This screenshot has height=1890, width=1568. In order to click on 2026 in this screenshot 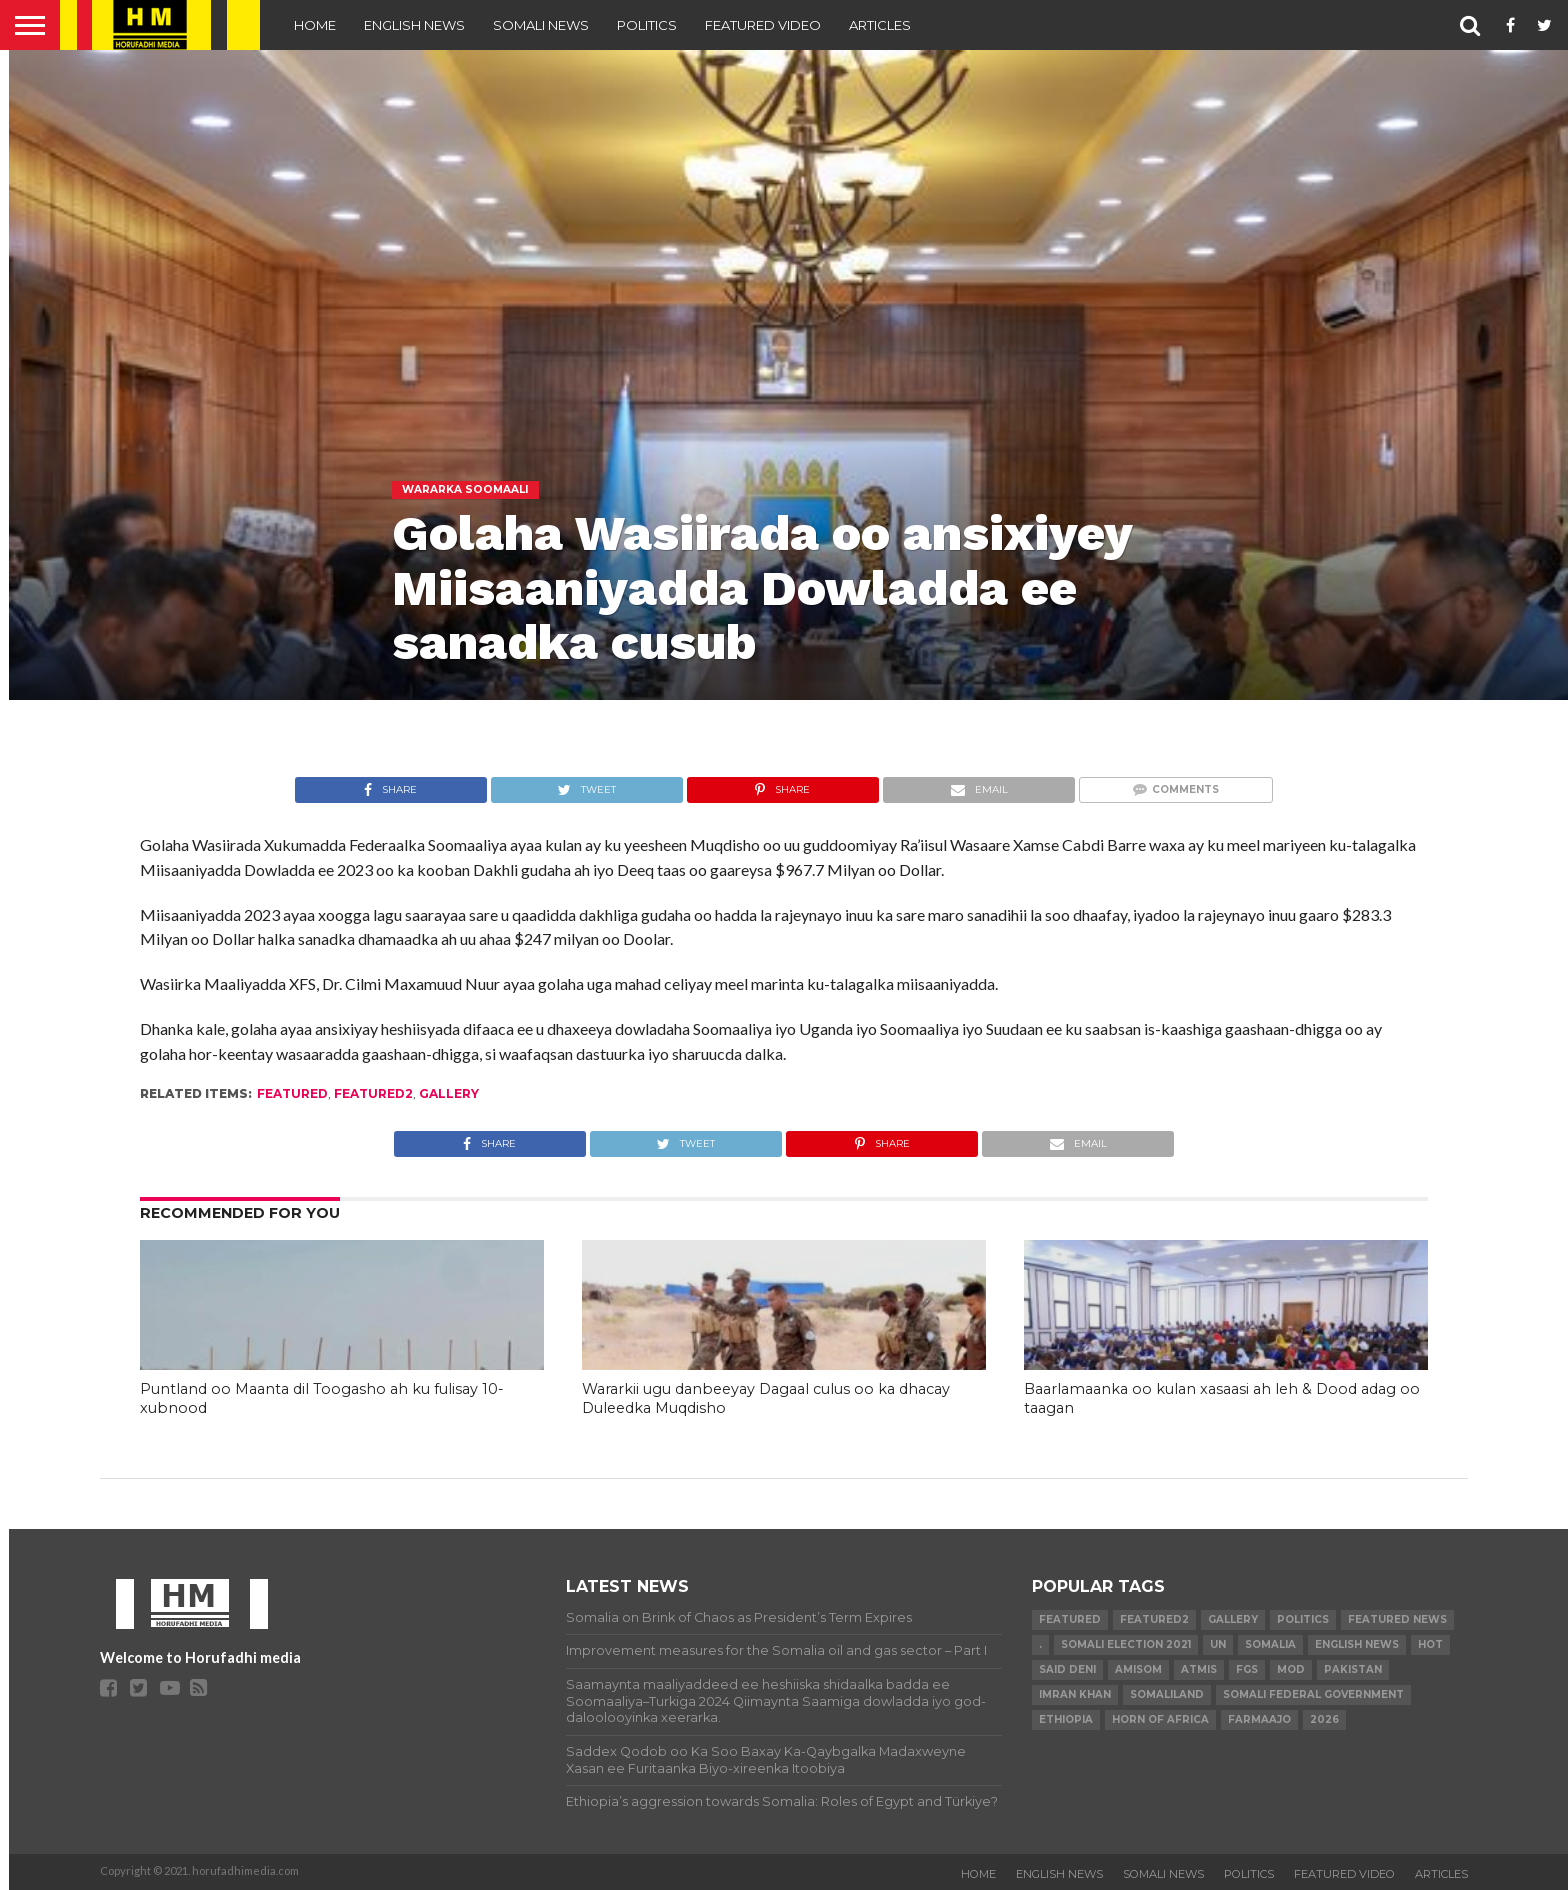, I will do `click(1324, 1719)`.